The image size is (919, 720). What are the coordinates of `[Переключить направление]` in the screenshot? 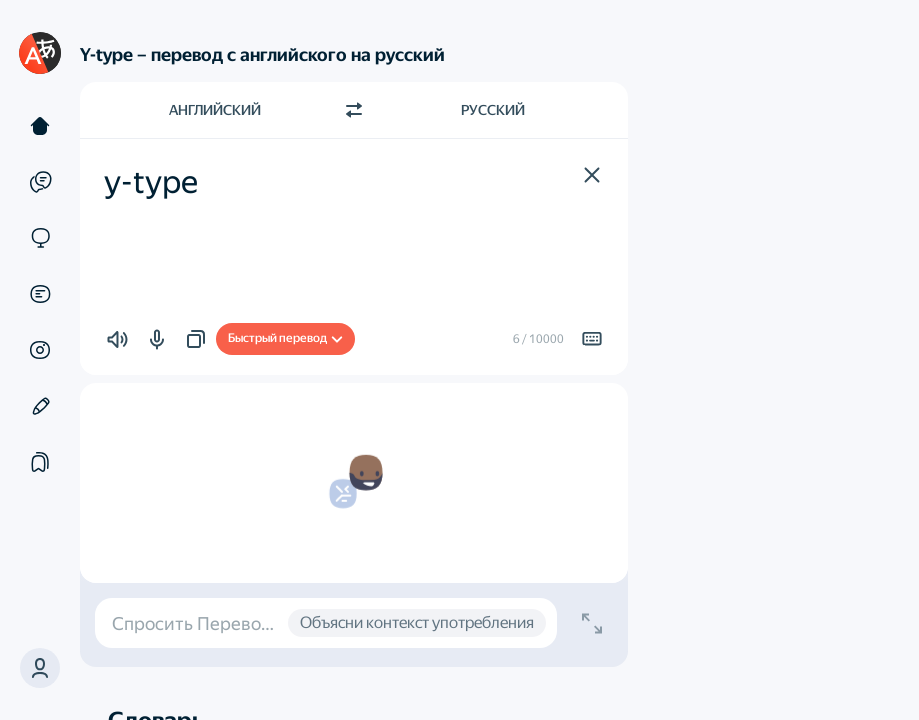 It's located at (354, 110).